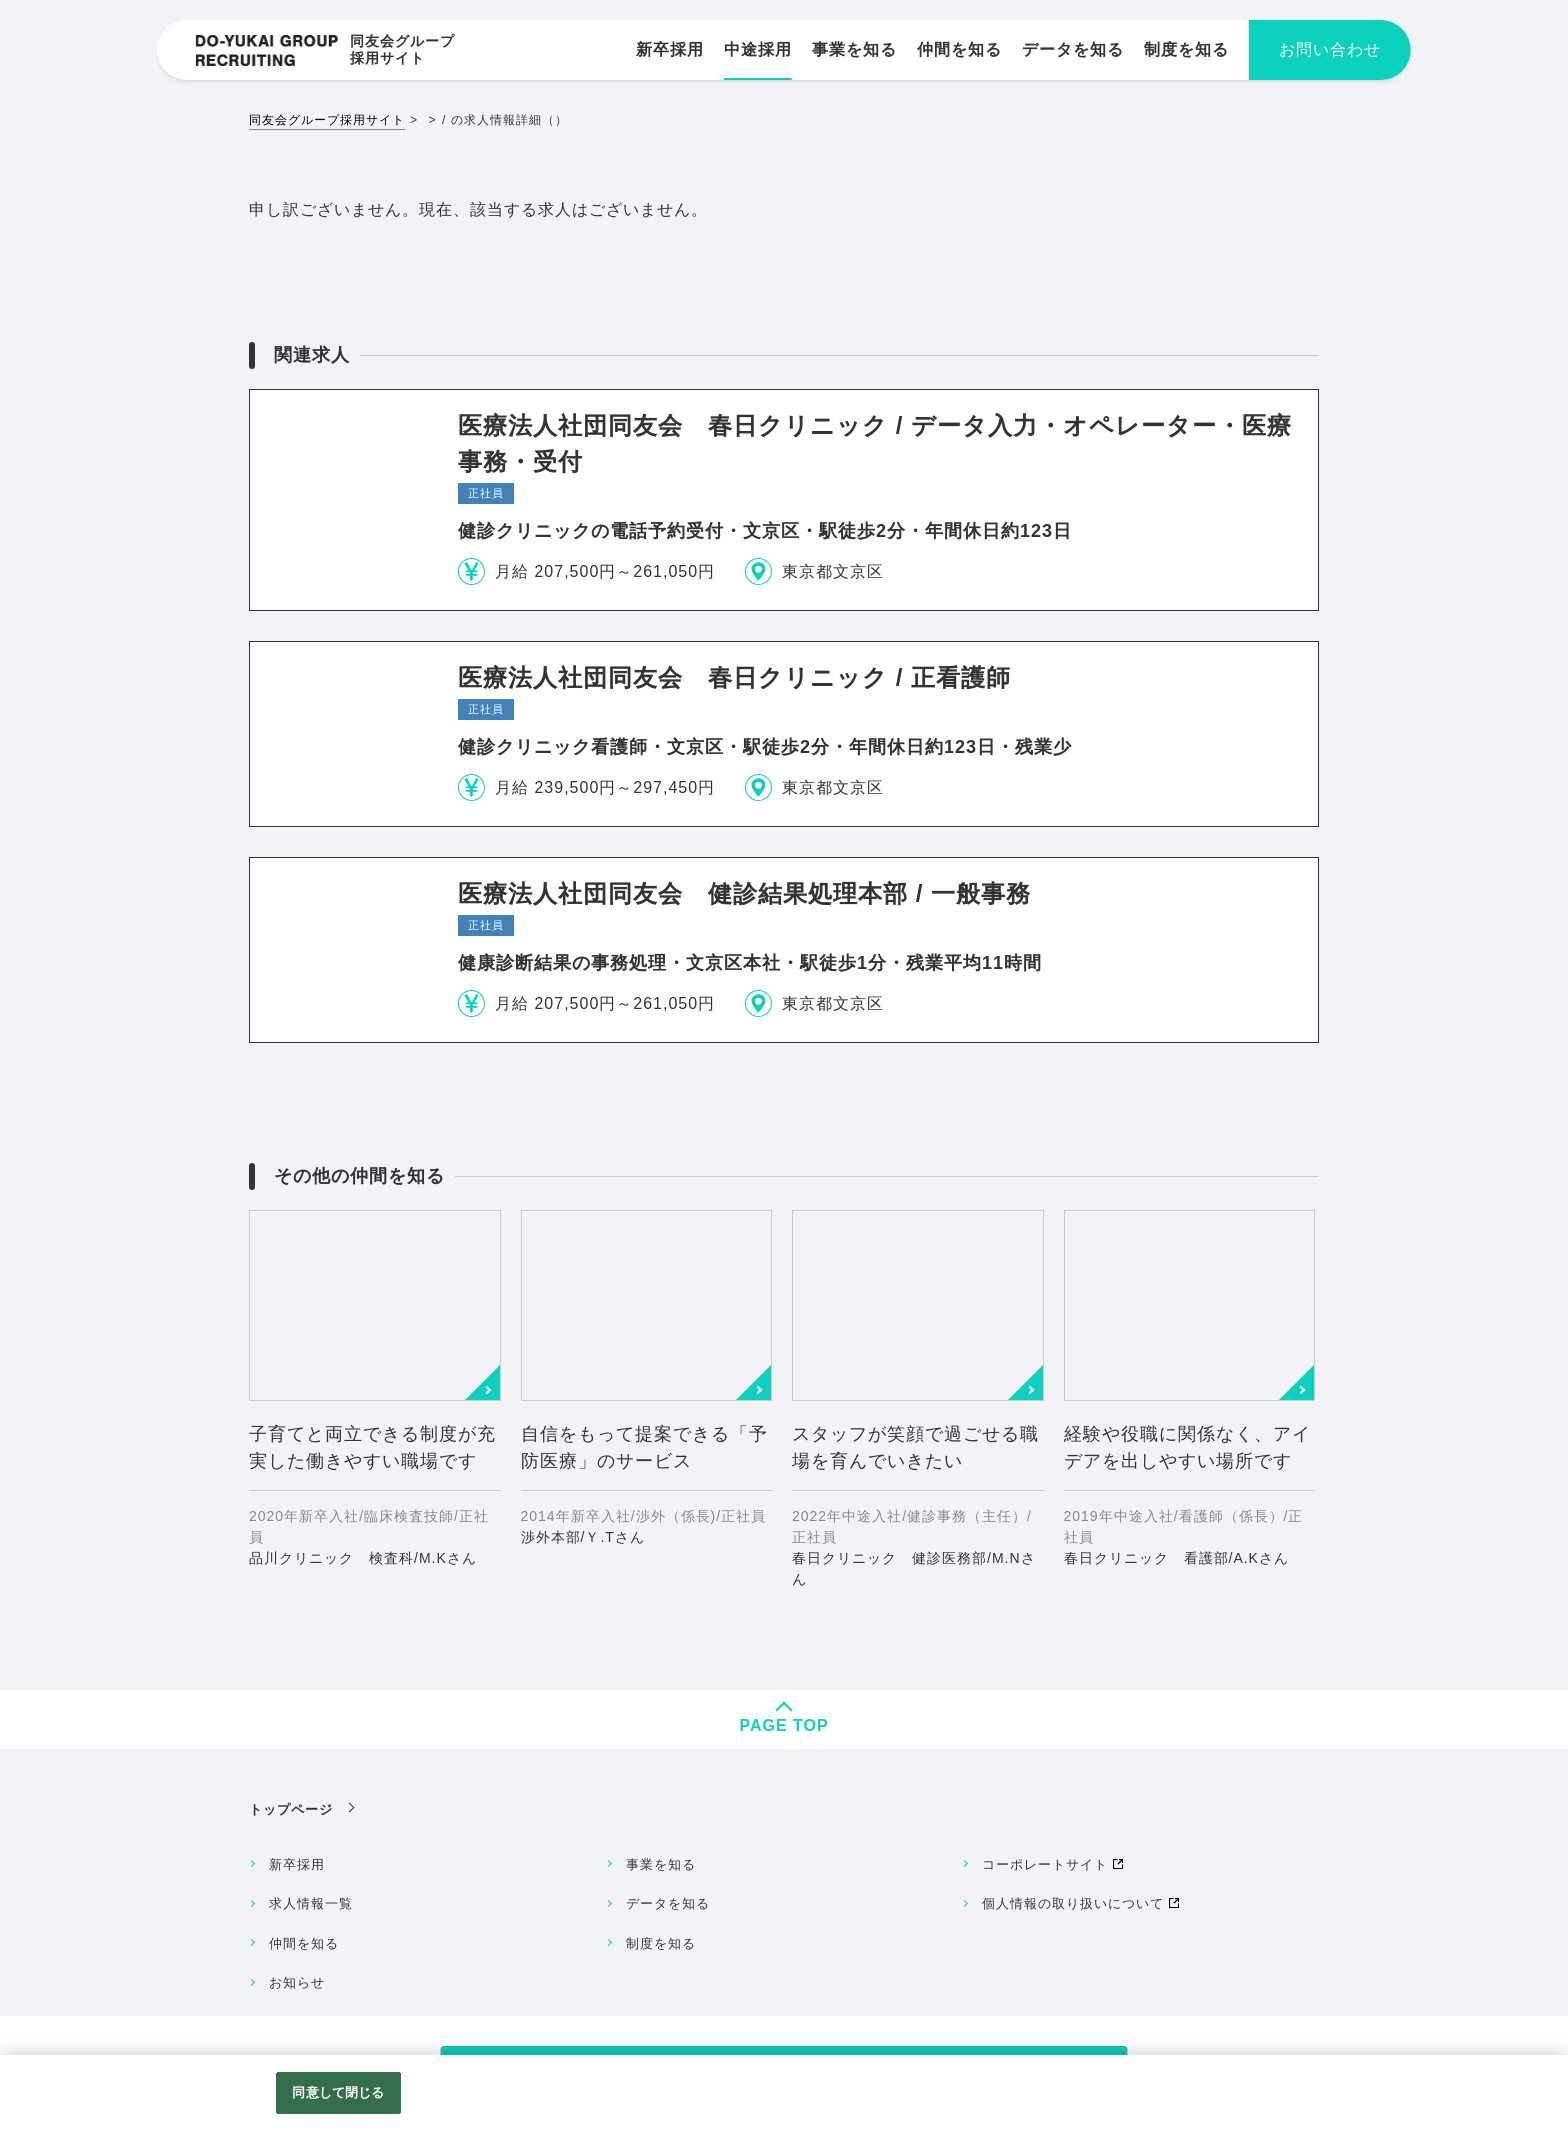 This screenshot has height=2144, width=1568. I want to click on 事業を知る, so click(661, 1864).